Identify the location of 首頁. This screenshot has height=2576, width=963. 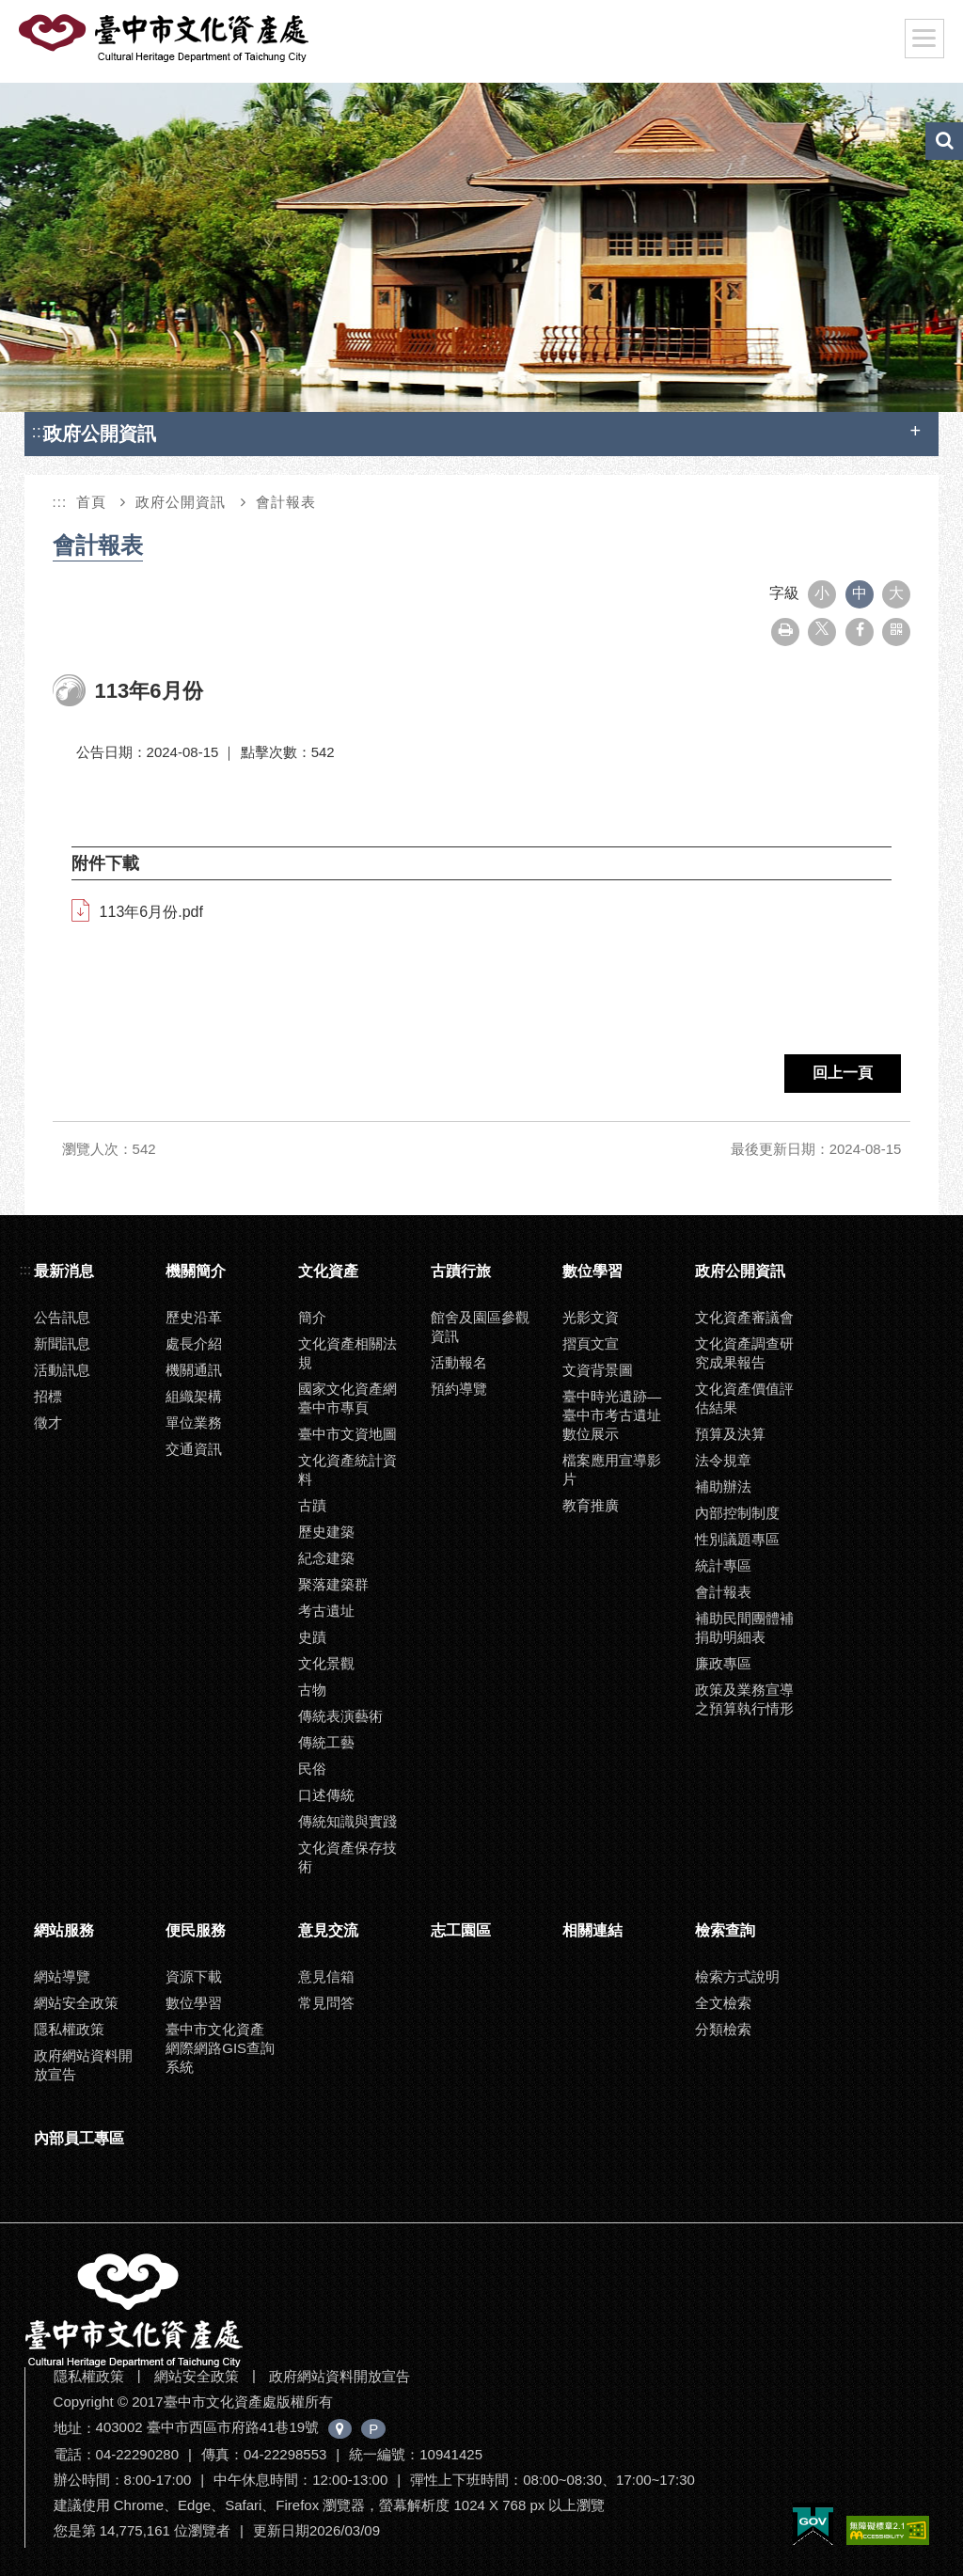
(91, 502).